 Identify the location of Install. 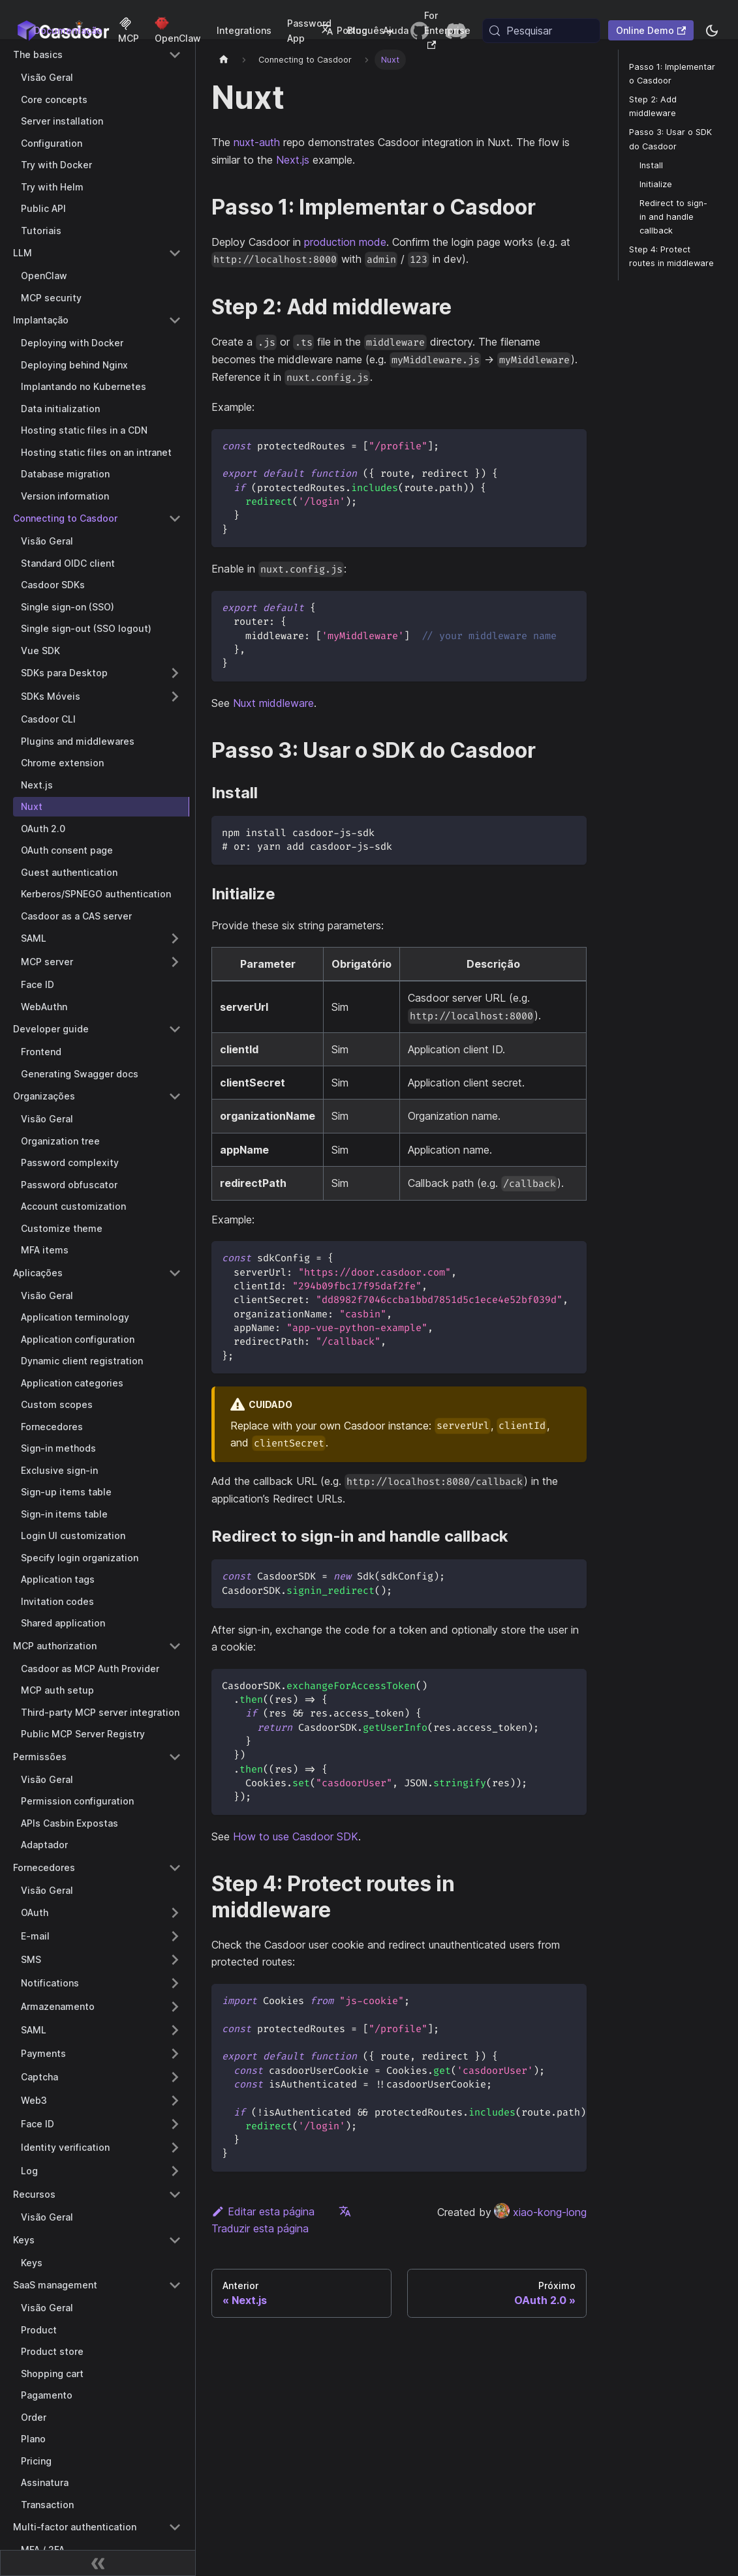
(651, 165).